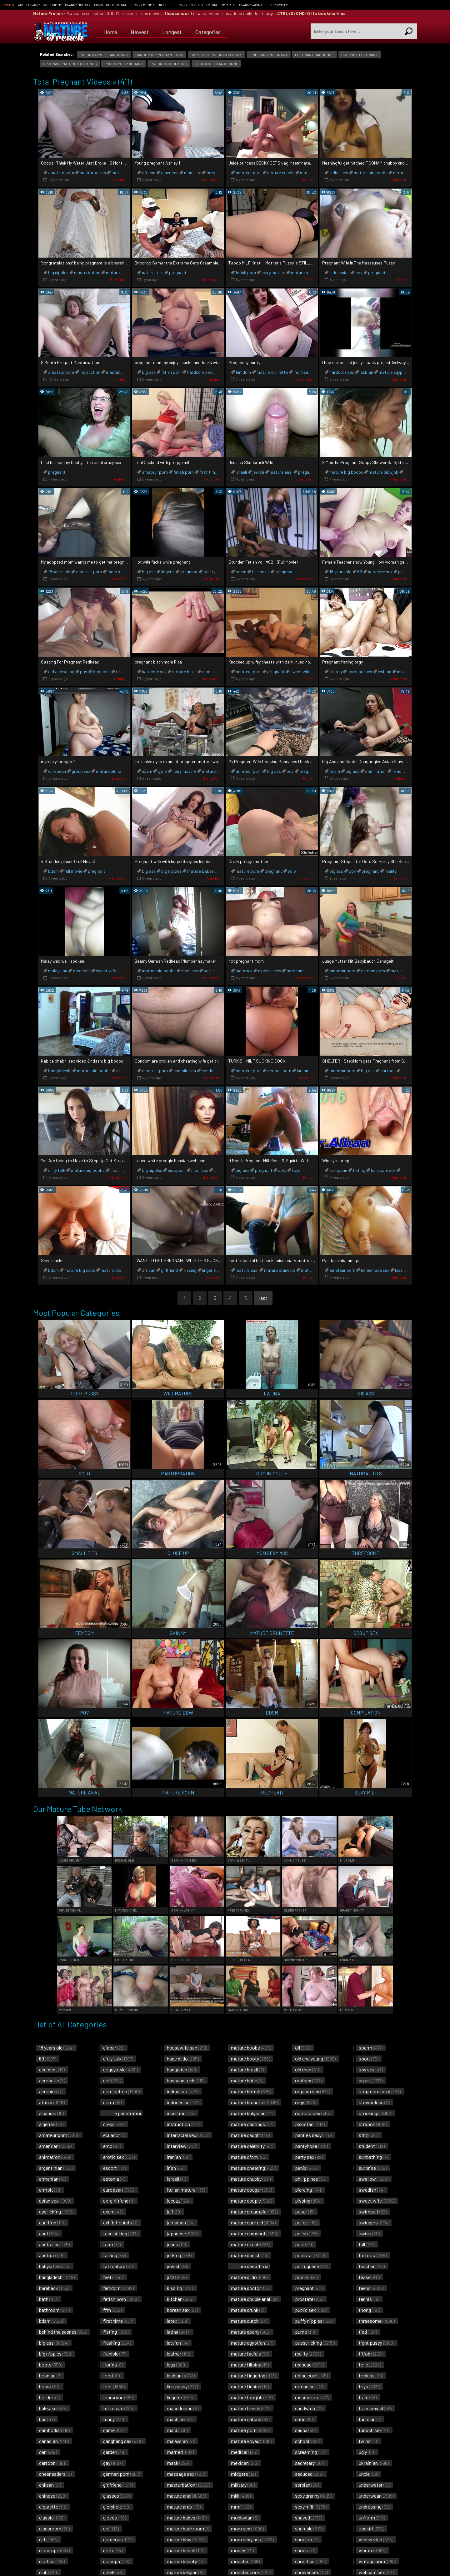 The height and width of the screenshot is (2576, 450). What do you see at coordinates (51, 2255) in the screenshot?
I see `austrian` at bounding box center [51, 2255].